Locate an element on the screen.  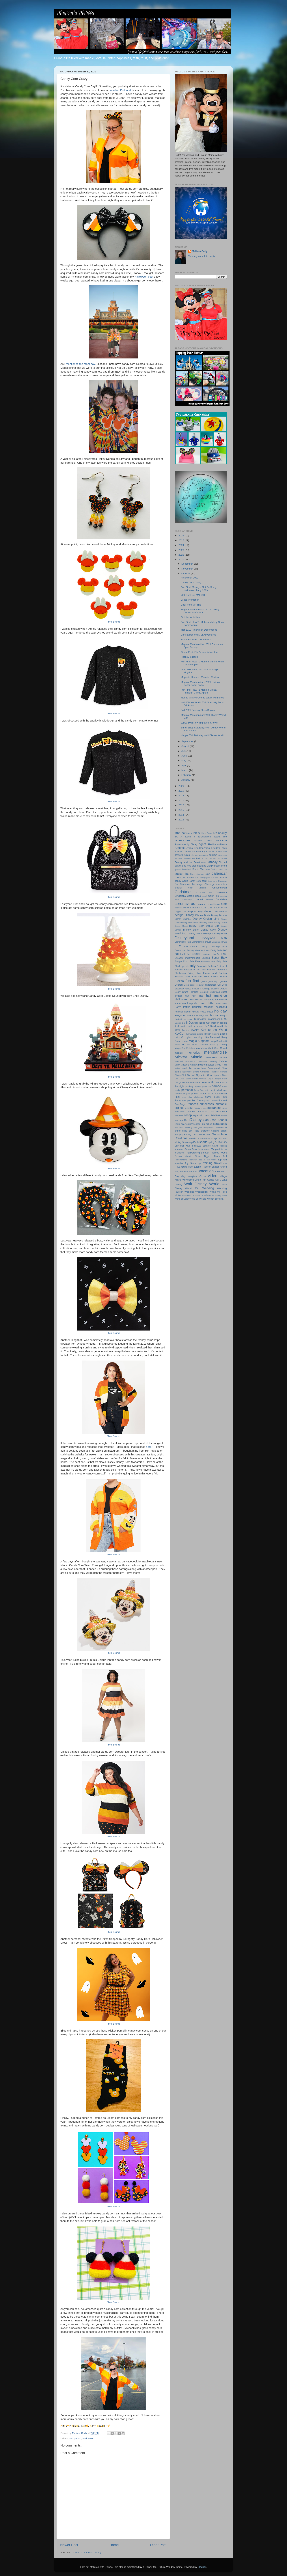
shoe is located at coordinates (184, 1131).